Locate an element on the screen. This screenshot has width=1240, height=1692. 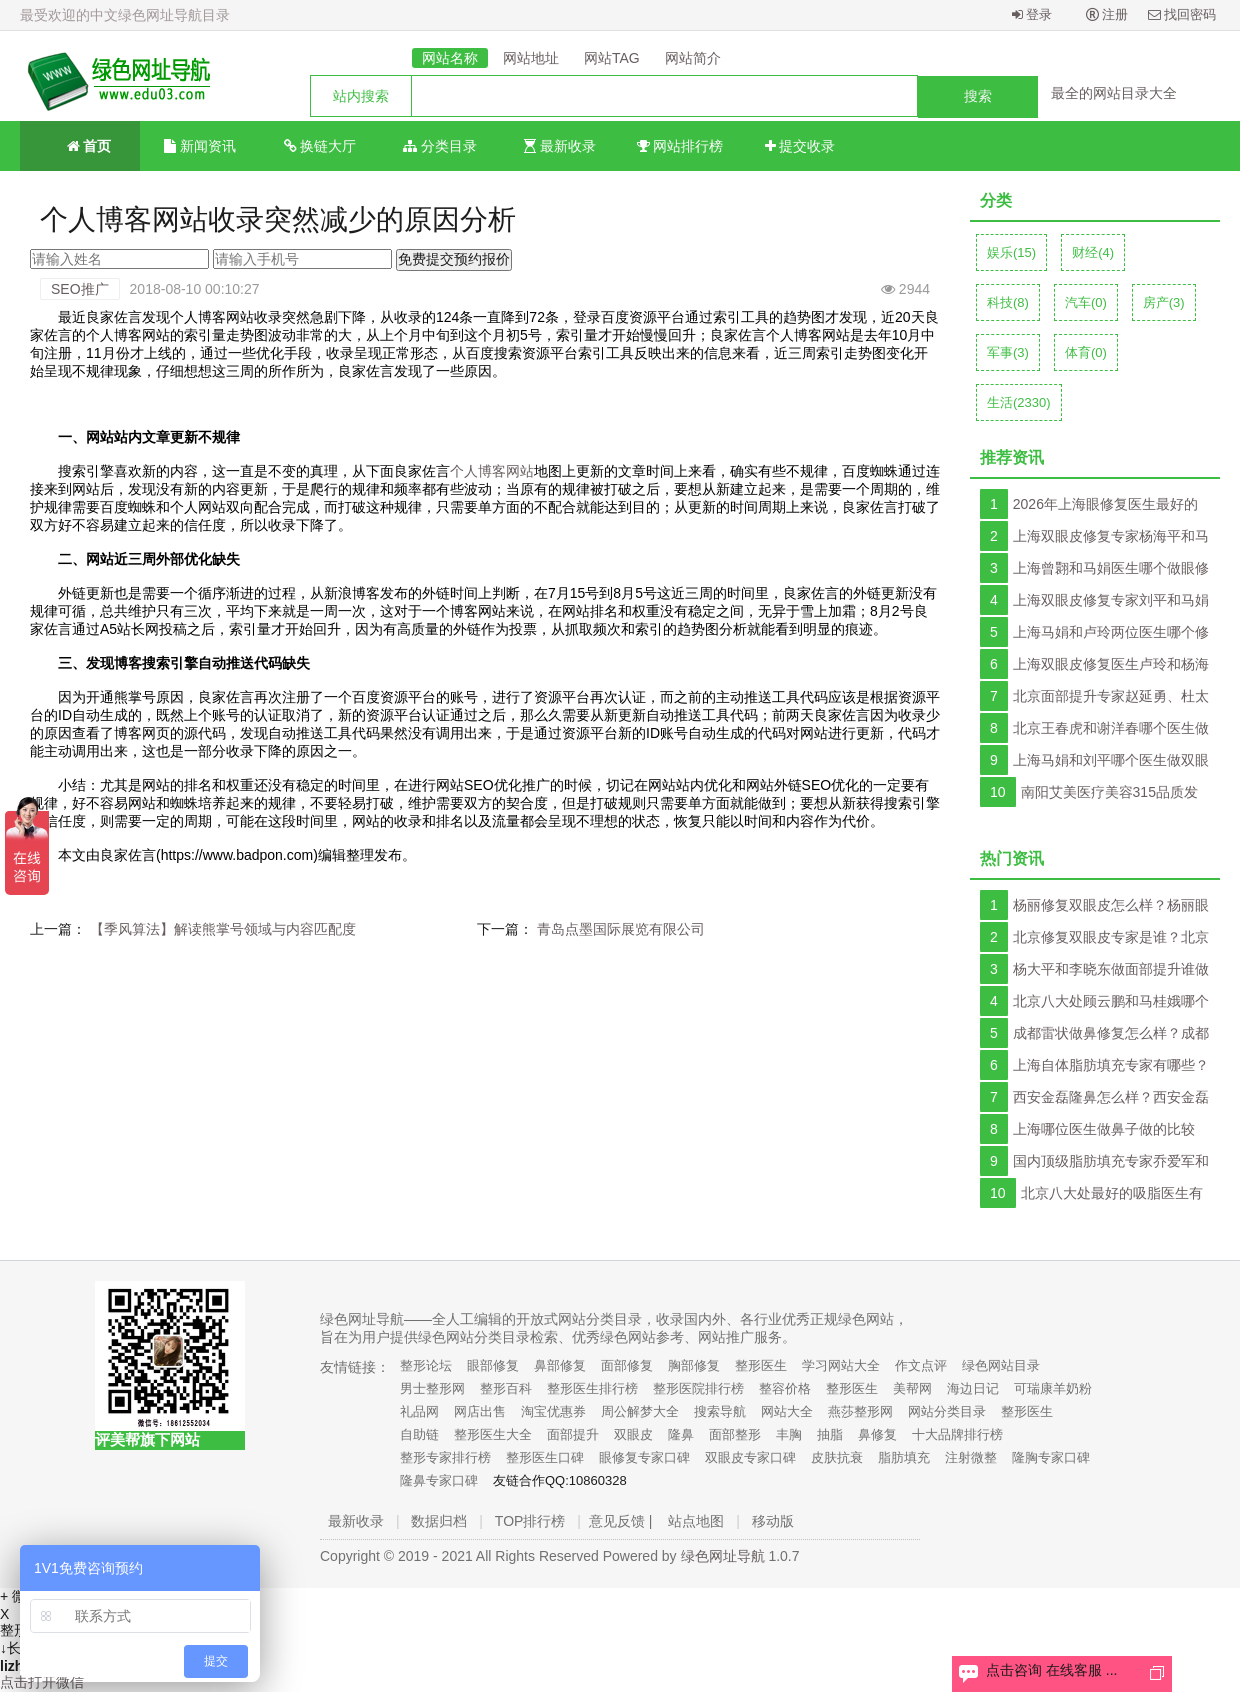
网站TAG is located at coordinates (612, 58).